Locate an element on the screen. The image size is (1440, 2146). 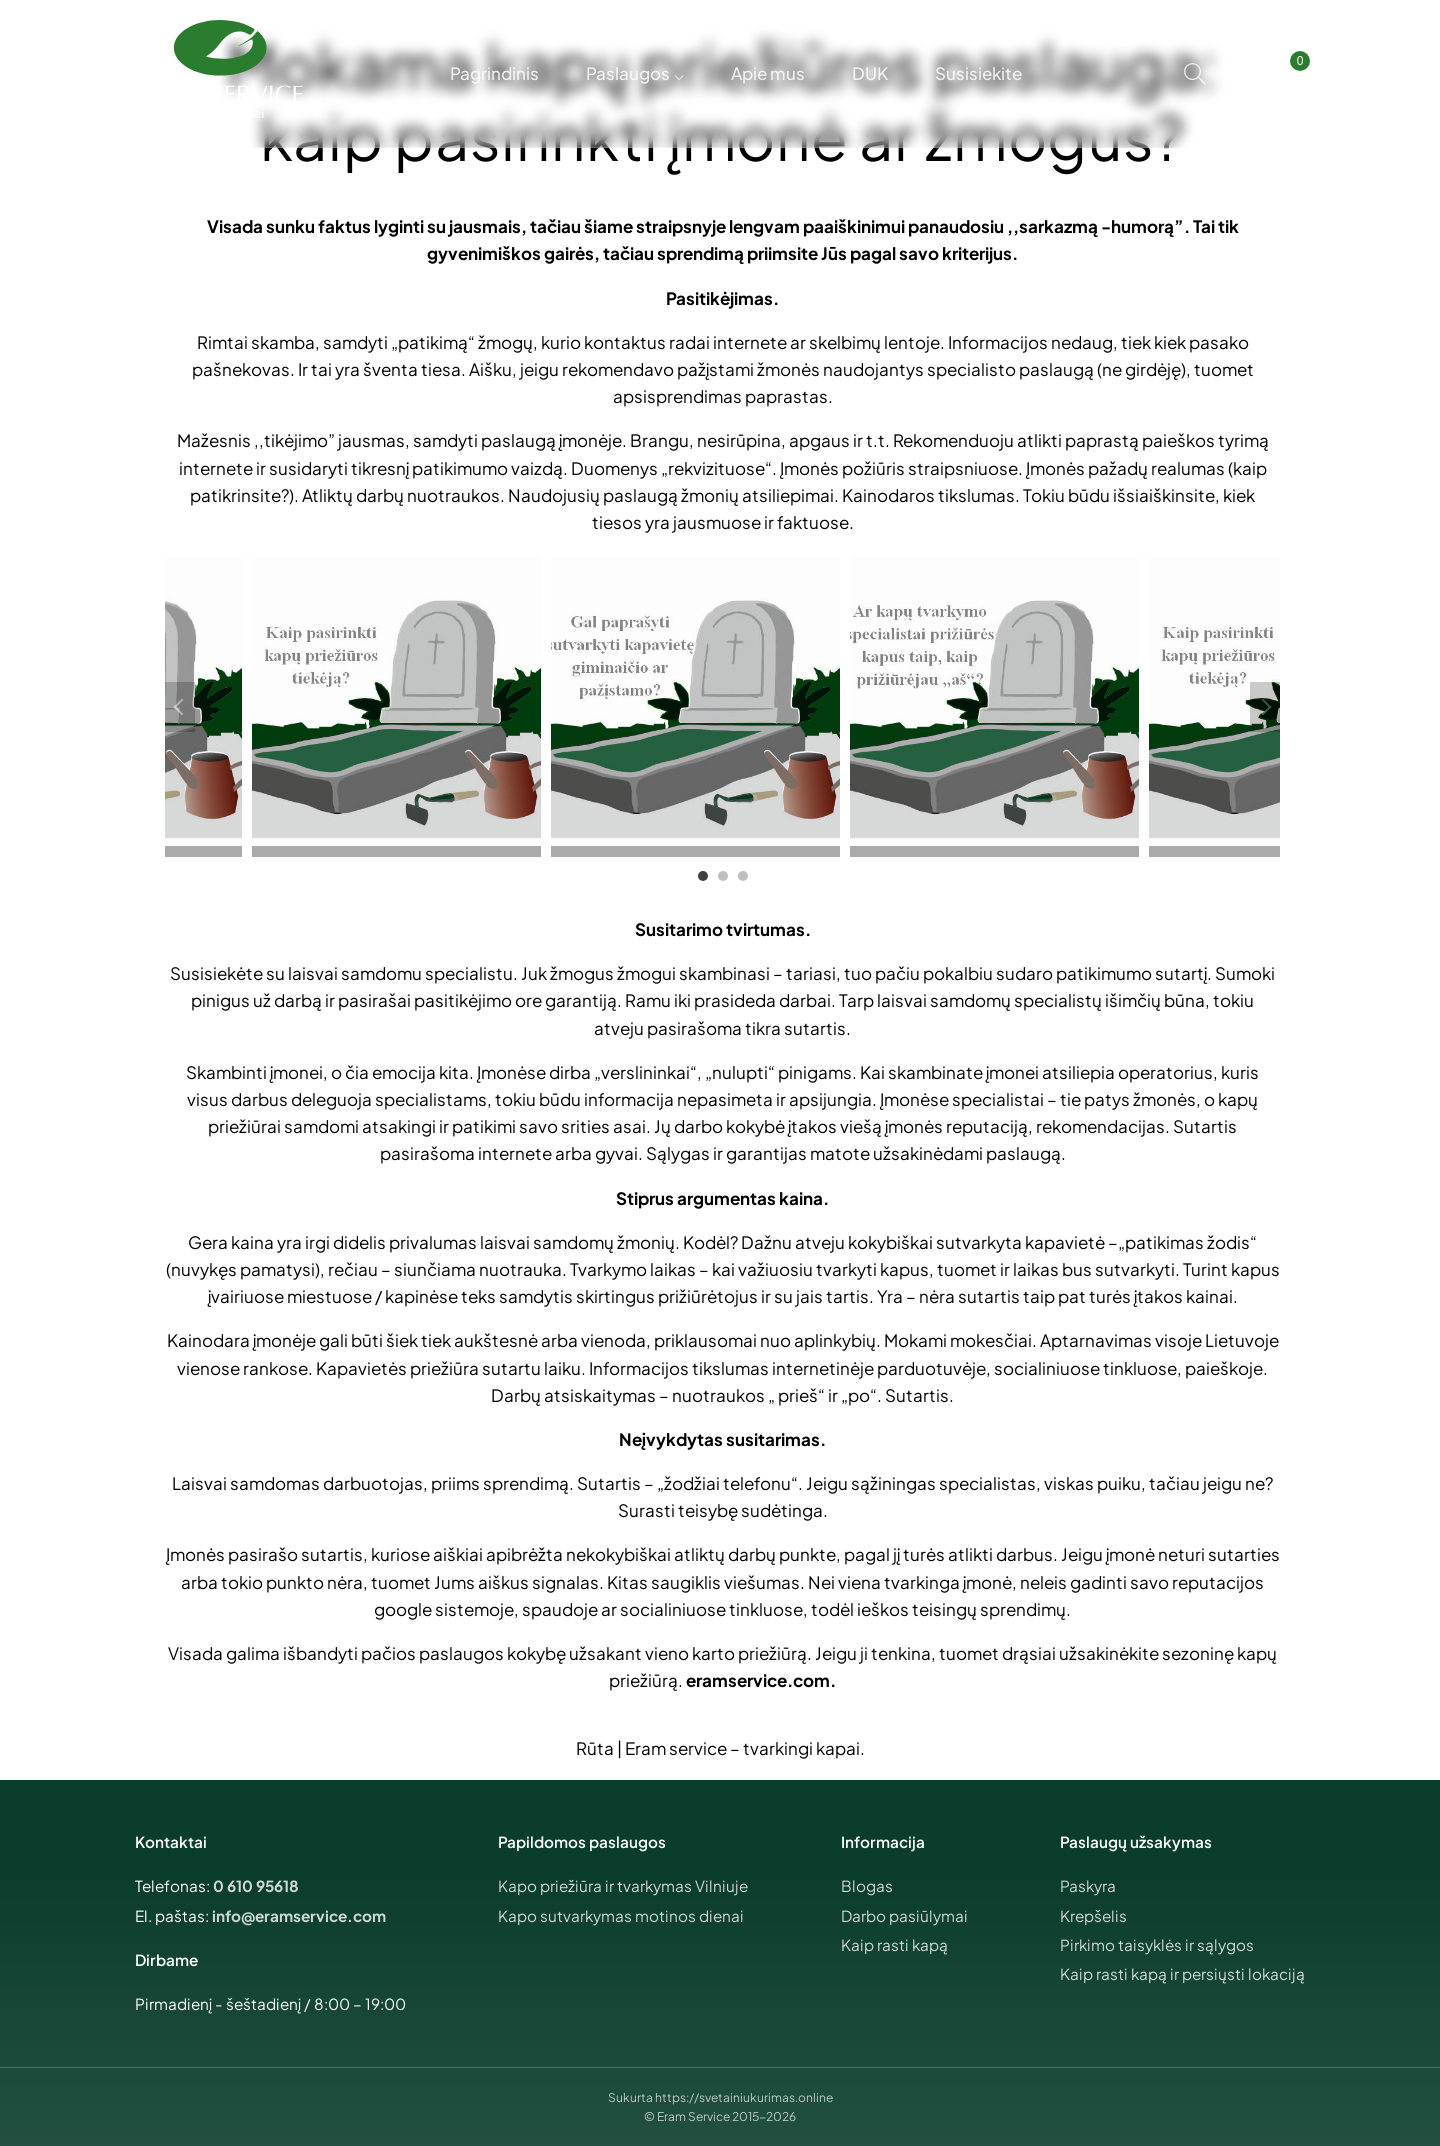
Susisiekite is located at coordinates (984, 73).